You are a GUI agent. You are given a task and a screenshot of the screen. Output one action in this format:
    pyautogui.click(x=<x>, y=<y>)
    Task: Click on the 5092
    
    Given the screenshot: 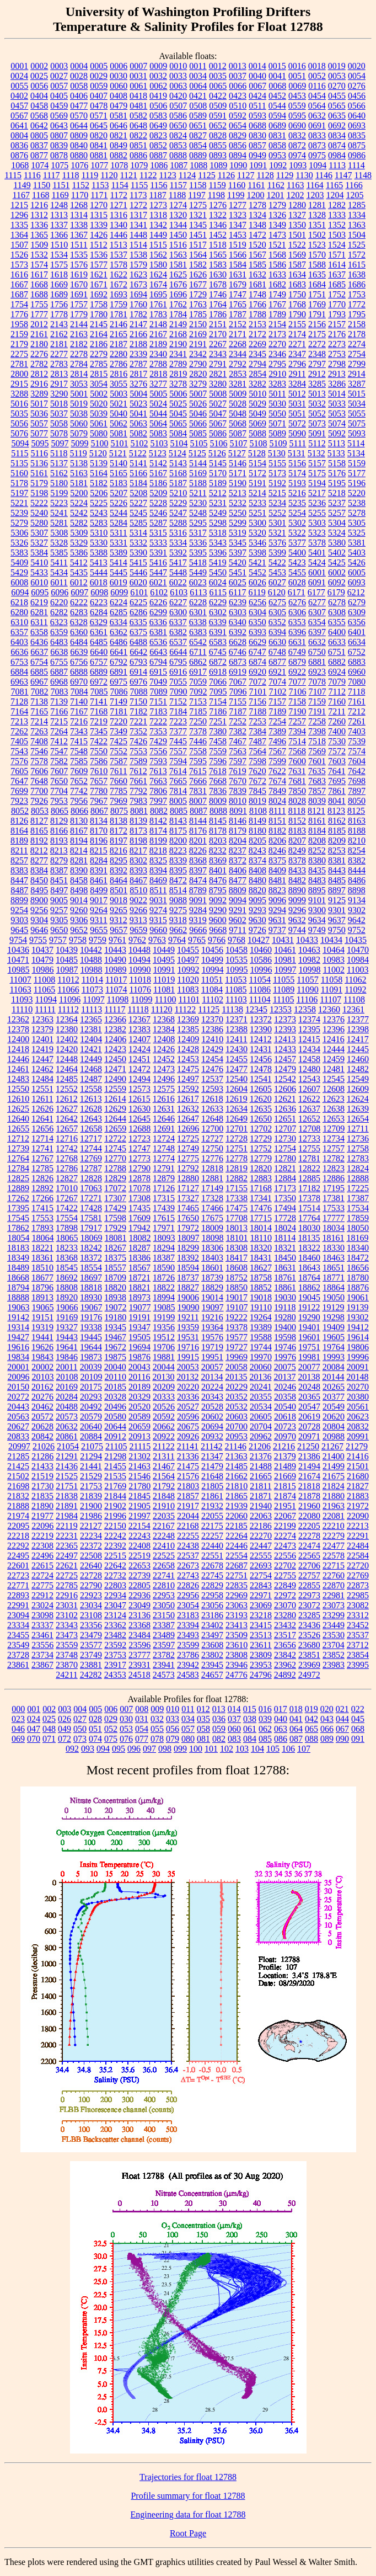 What is the action you would take?
    pyautogui.click(x=337, y=433)
    